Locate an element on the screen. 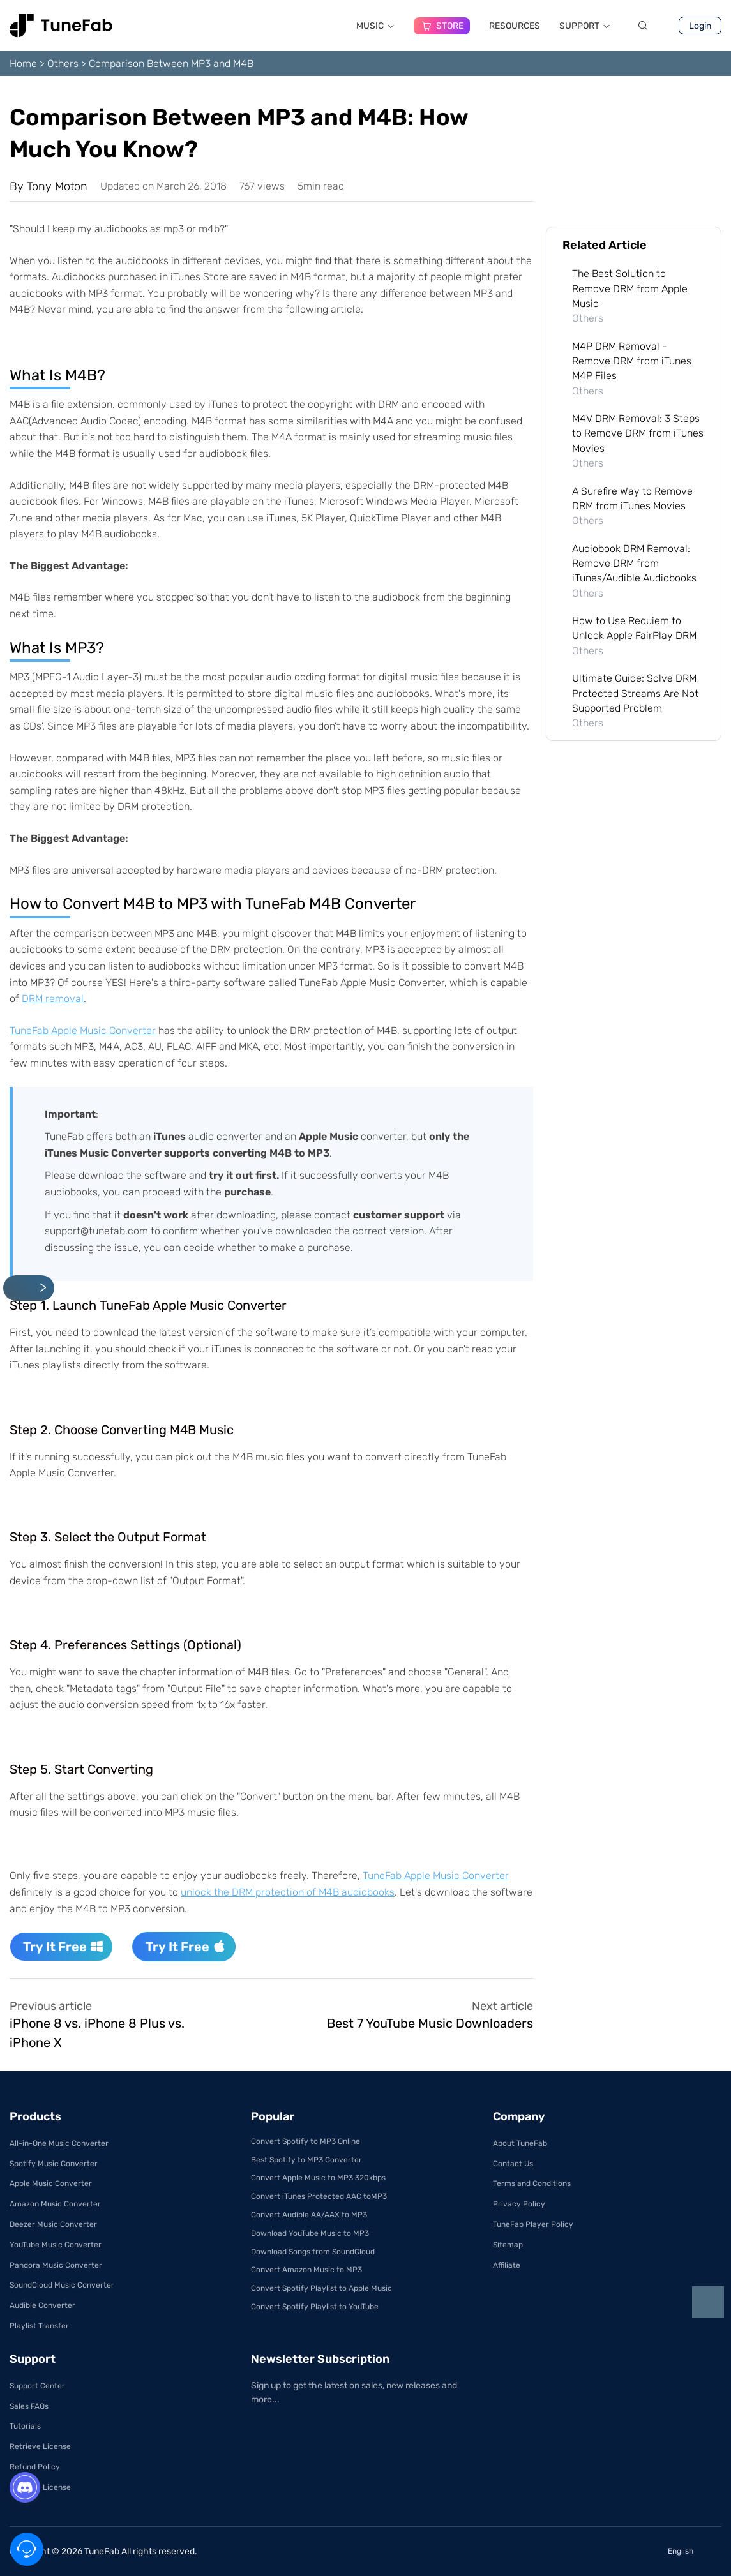 This screenshot has width=731, height=2576. Playlist Transfer is located at coordinates (39, 2325).